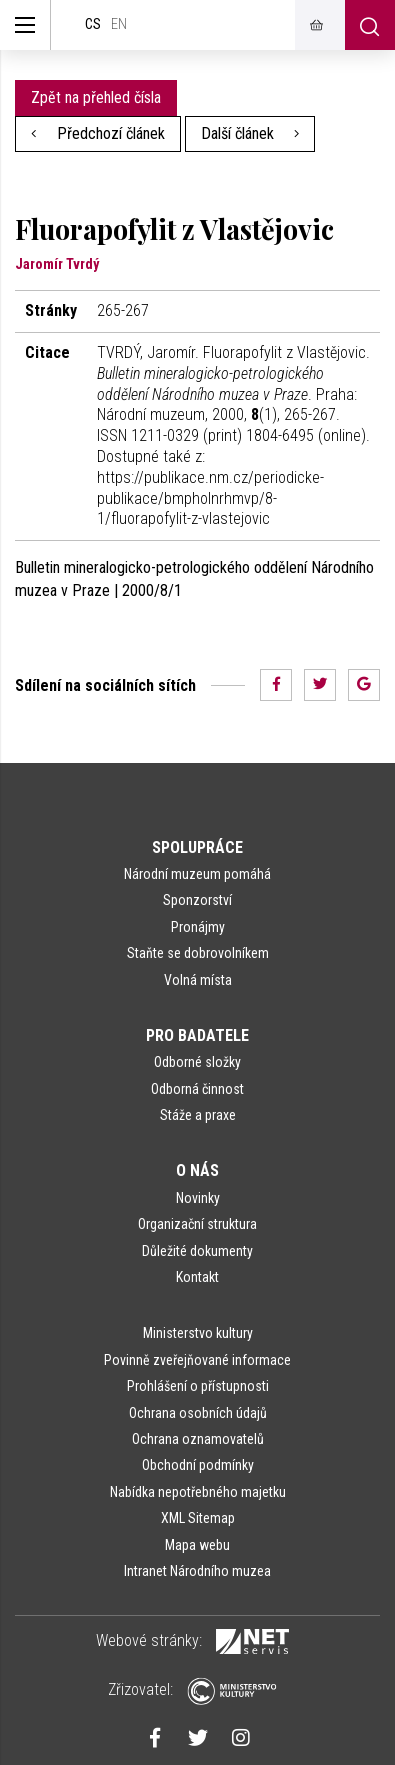  What do you see at coordinates (96, 97) in the screenshot?
I see `Zpět na přehled čísla` at bounding box center [96, 97].